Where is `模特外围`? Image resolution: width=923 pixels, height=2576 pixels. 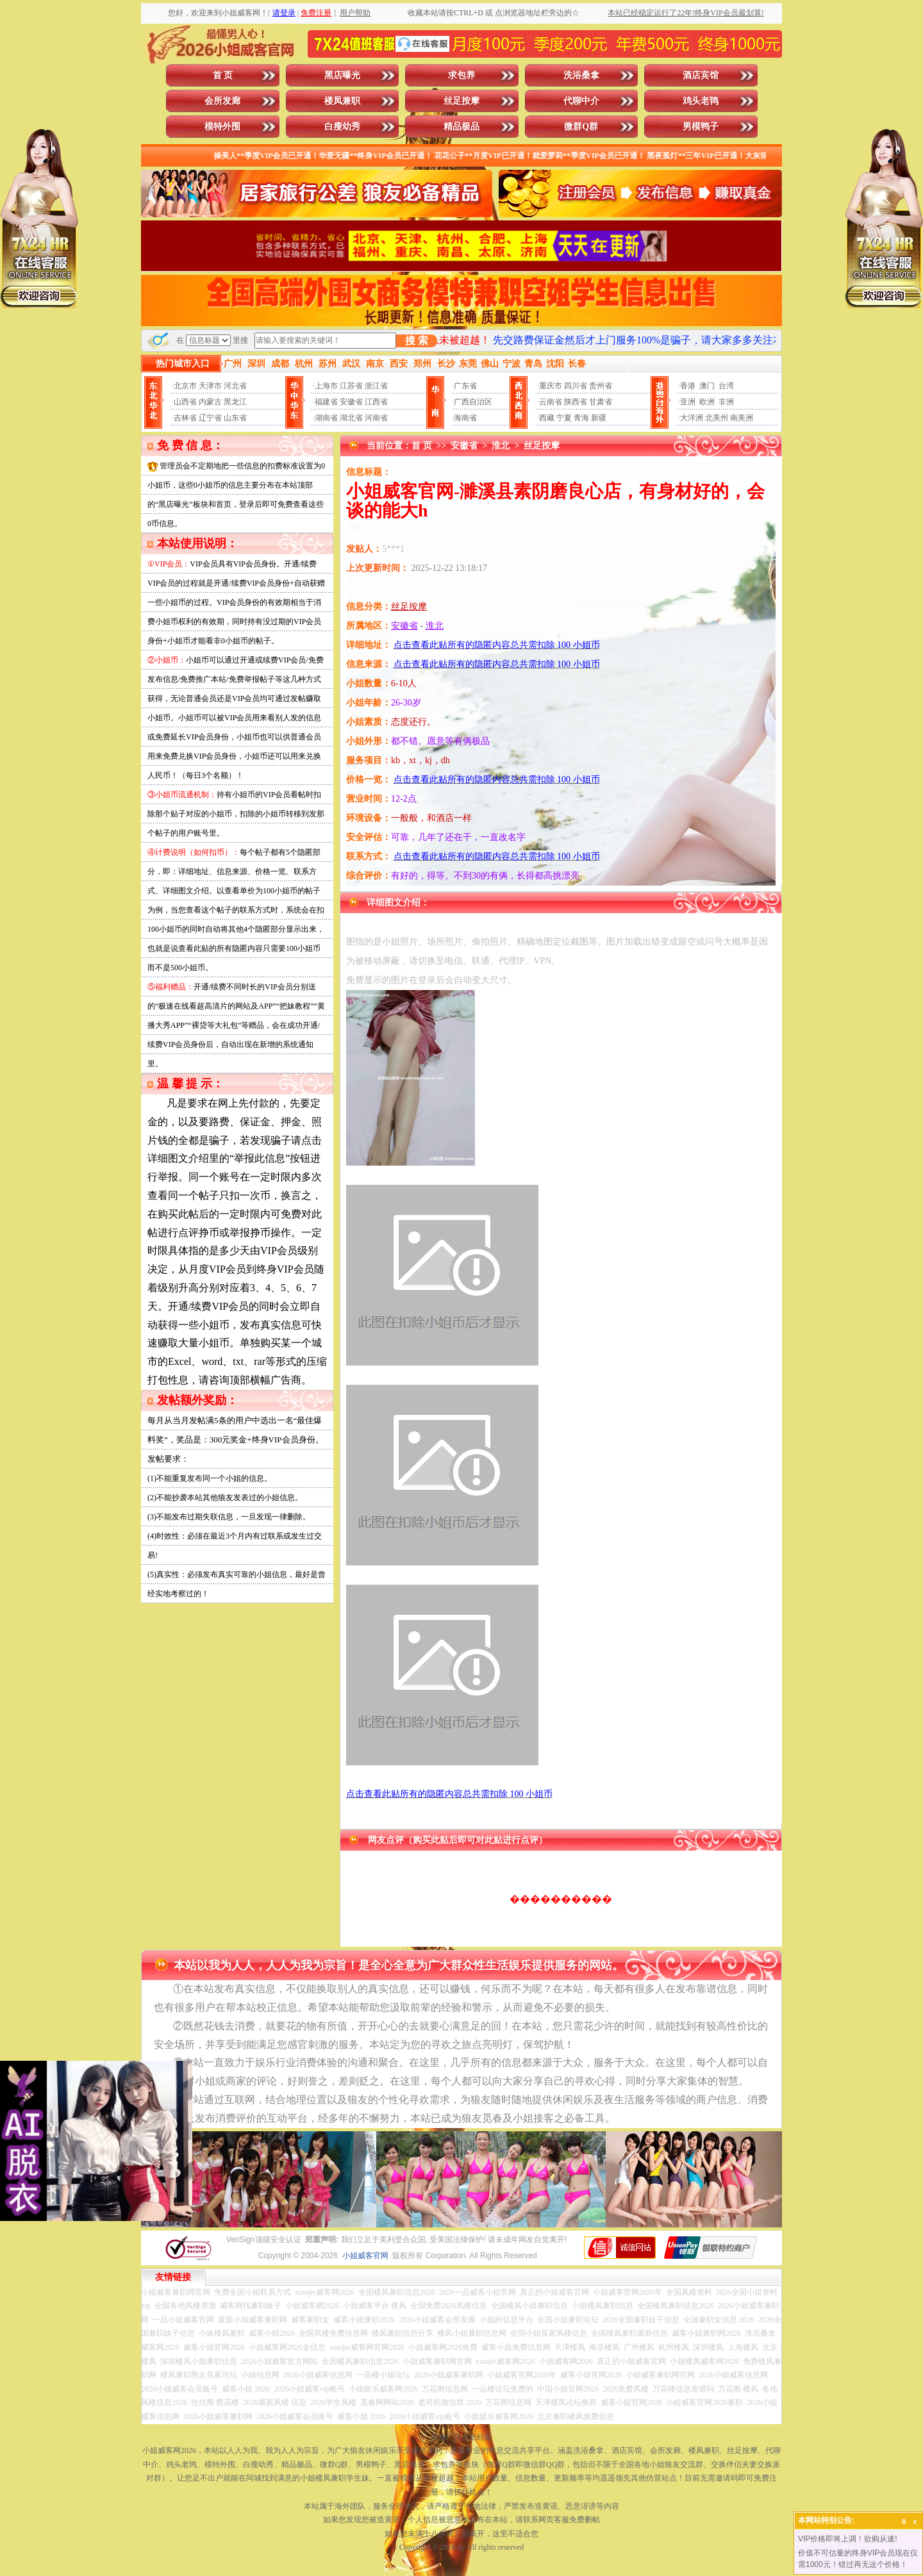 模特外围 is located at coordinates (222, 126).